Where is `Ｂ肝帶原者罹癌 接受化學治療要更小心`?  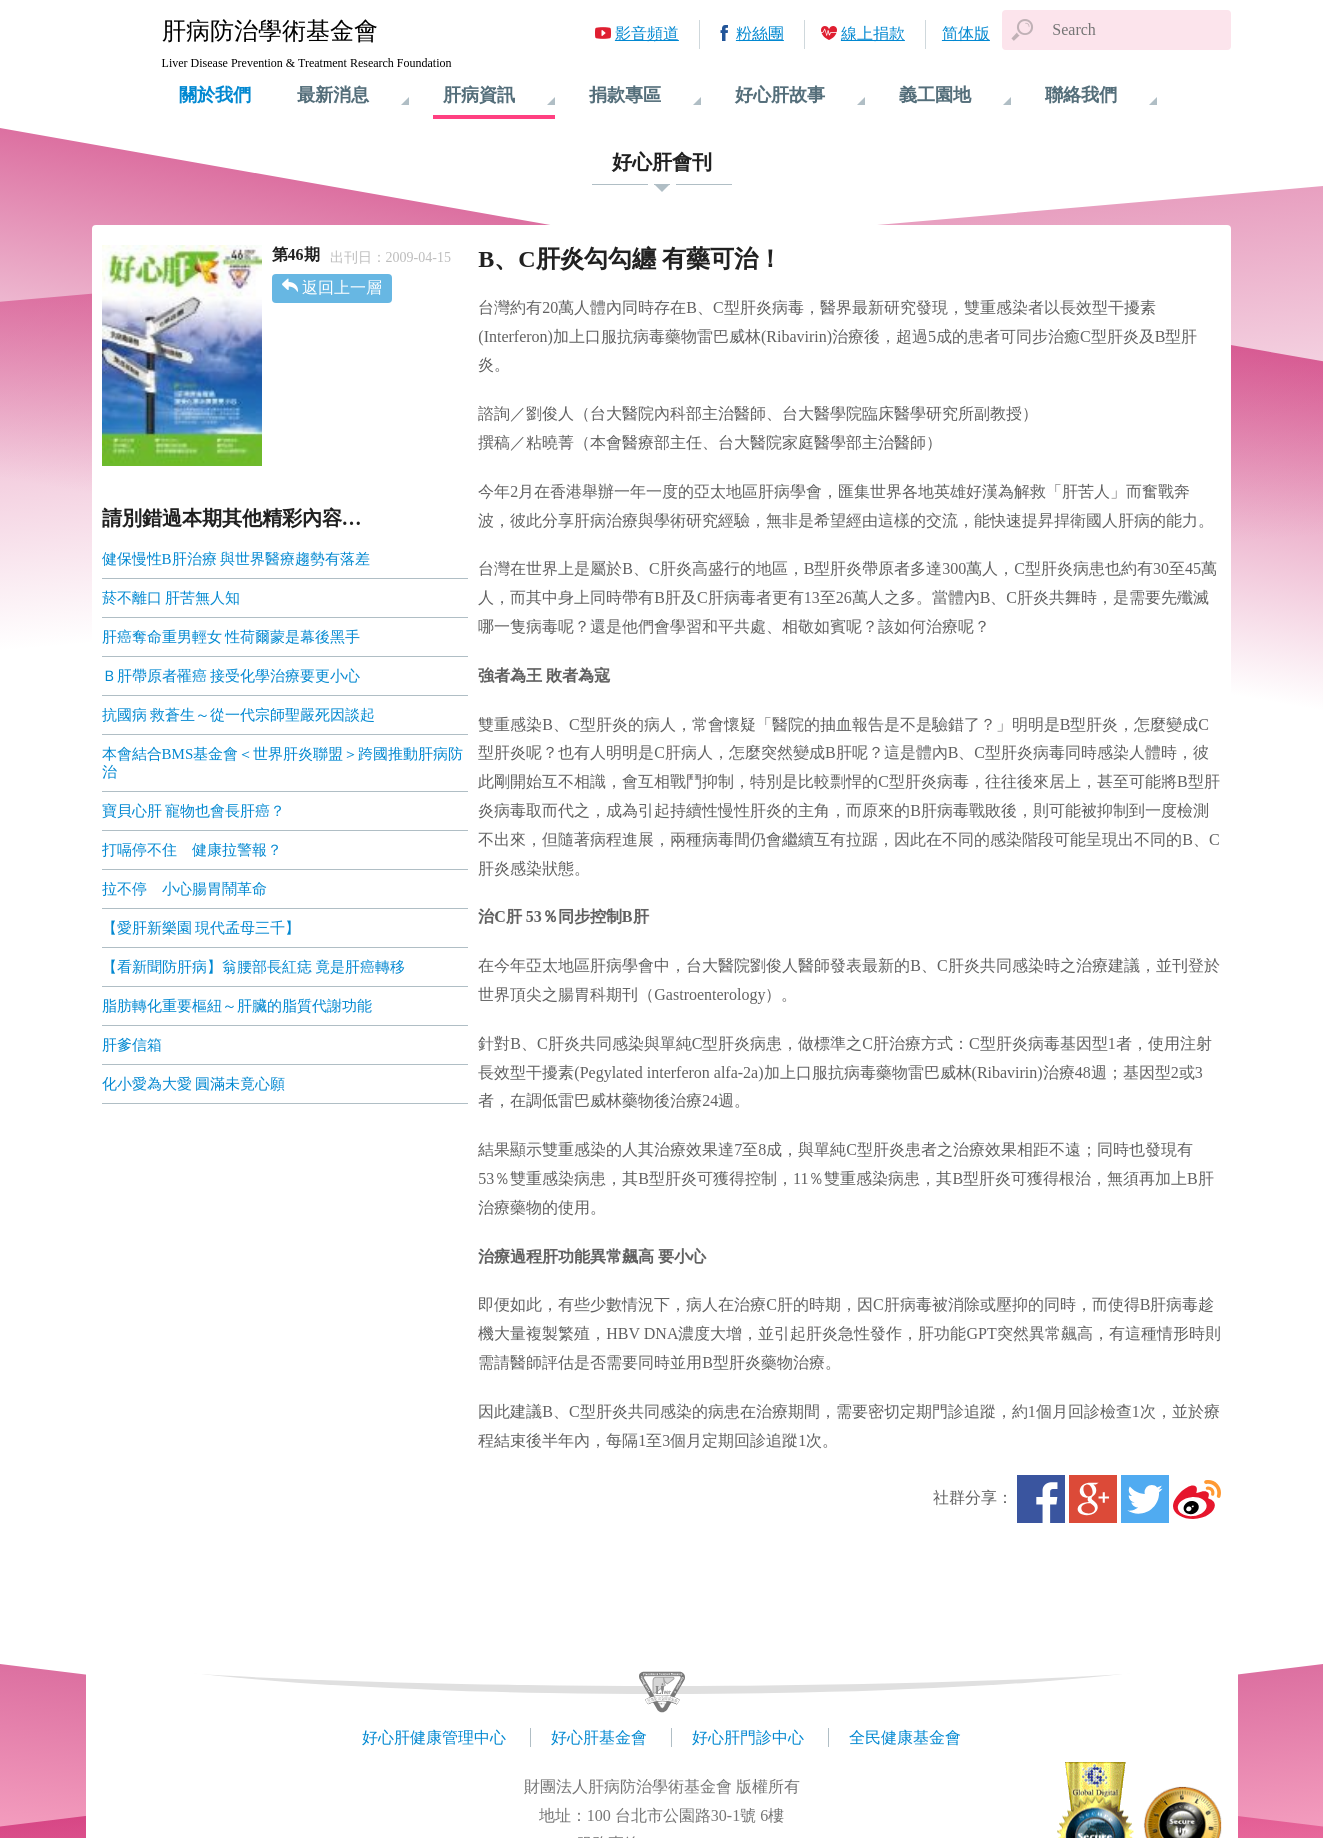
Ｂ肝帶原者罹癌 接受化學治療要更小心 is located at coordinates (231, 676).